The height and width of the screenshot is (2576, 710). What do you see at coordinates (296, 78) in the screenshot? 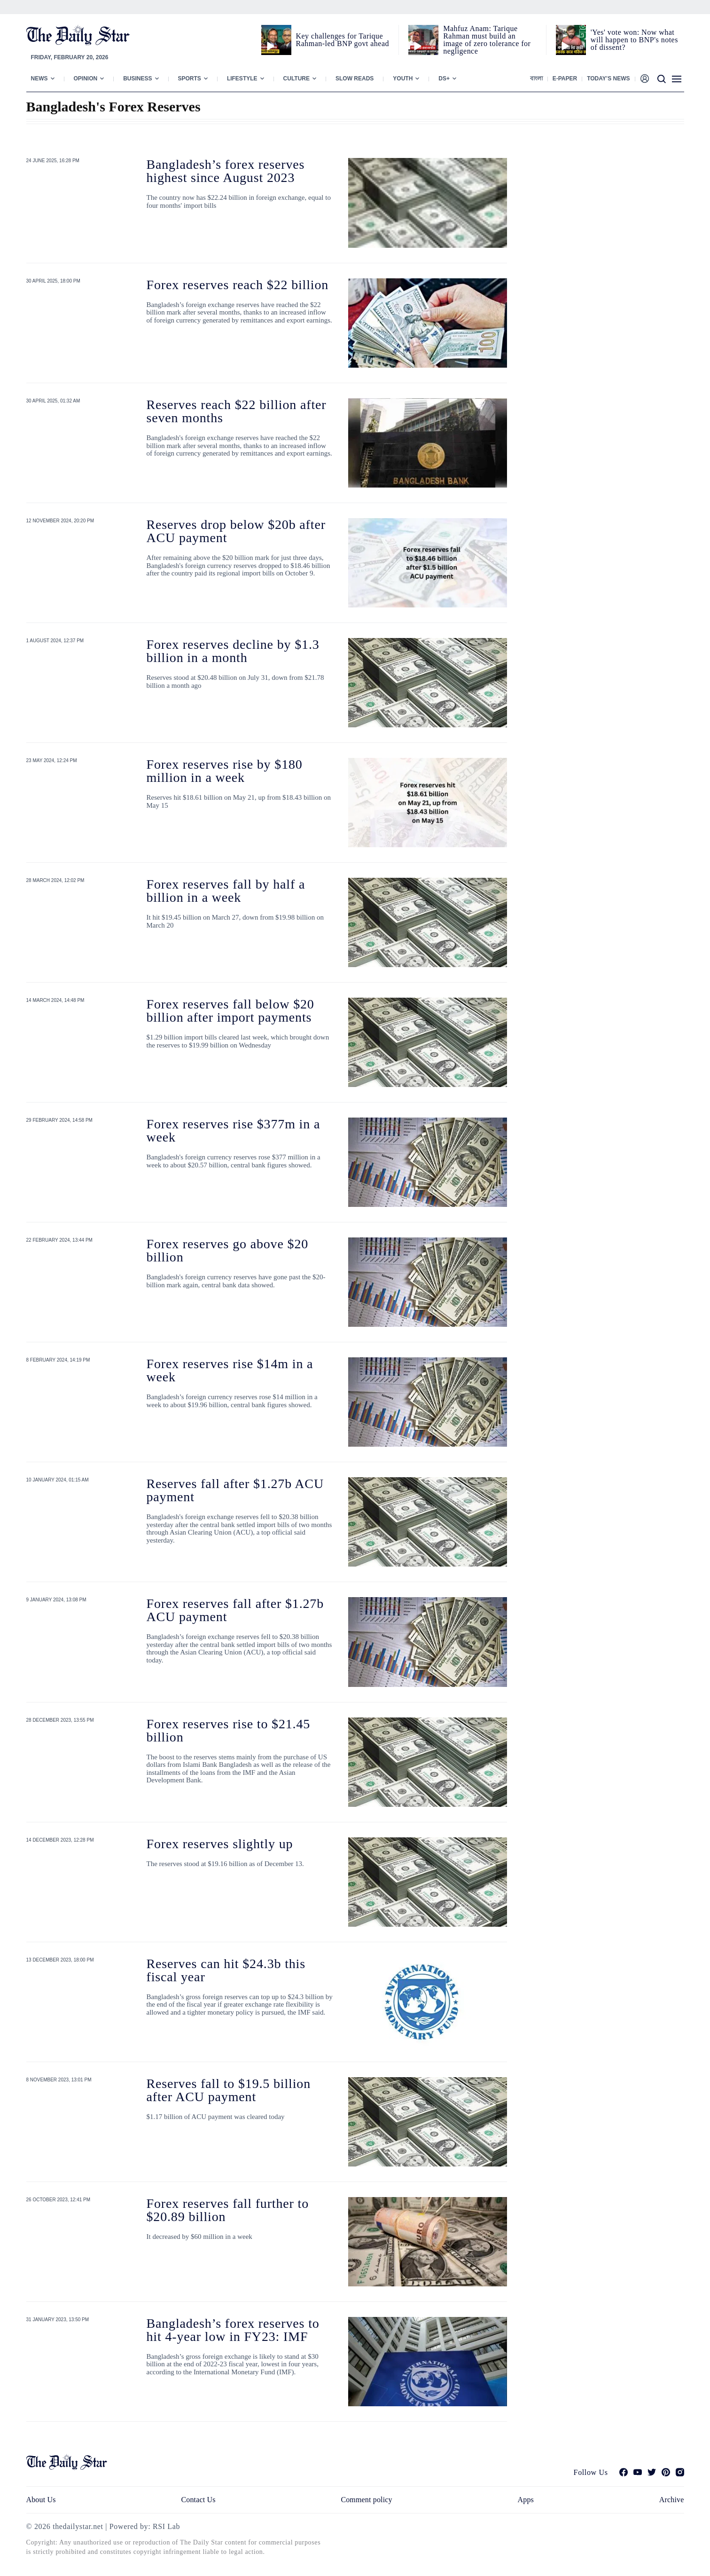
I see `Culture` at bounding box center [296, 78].